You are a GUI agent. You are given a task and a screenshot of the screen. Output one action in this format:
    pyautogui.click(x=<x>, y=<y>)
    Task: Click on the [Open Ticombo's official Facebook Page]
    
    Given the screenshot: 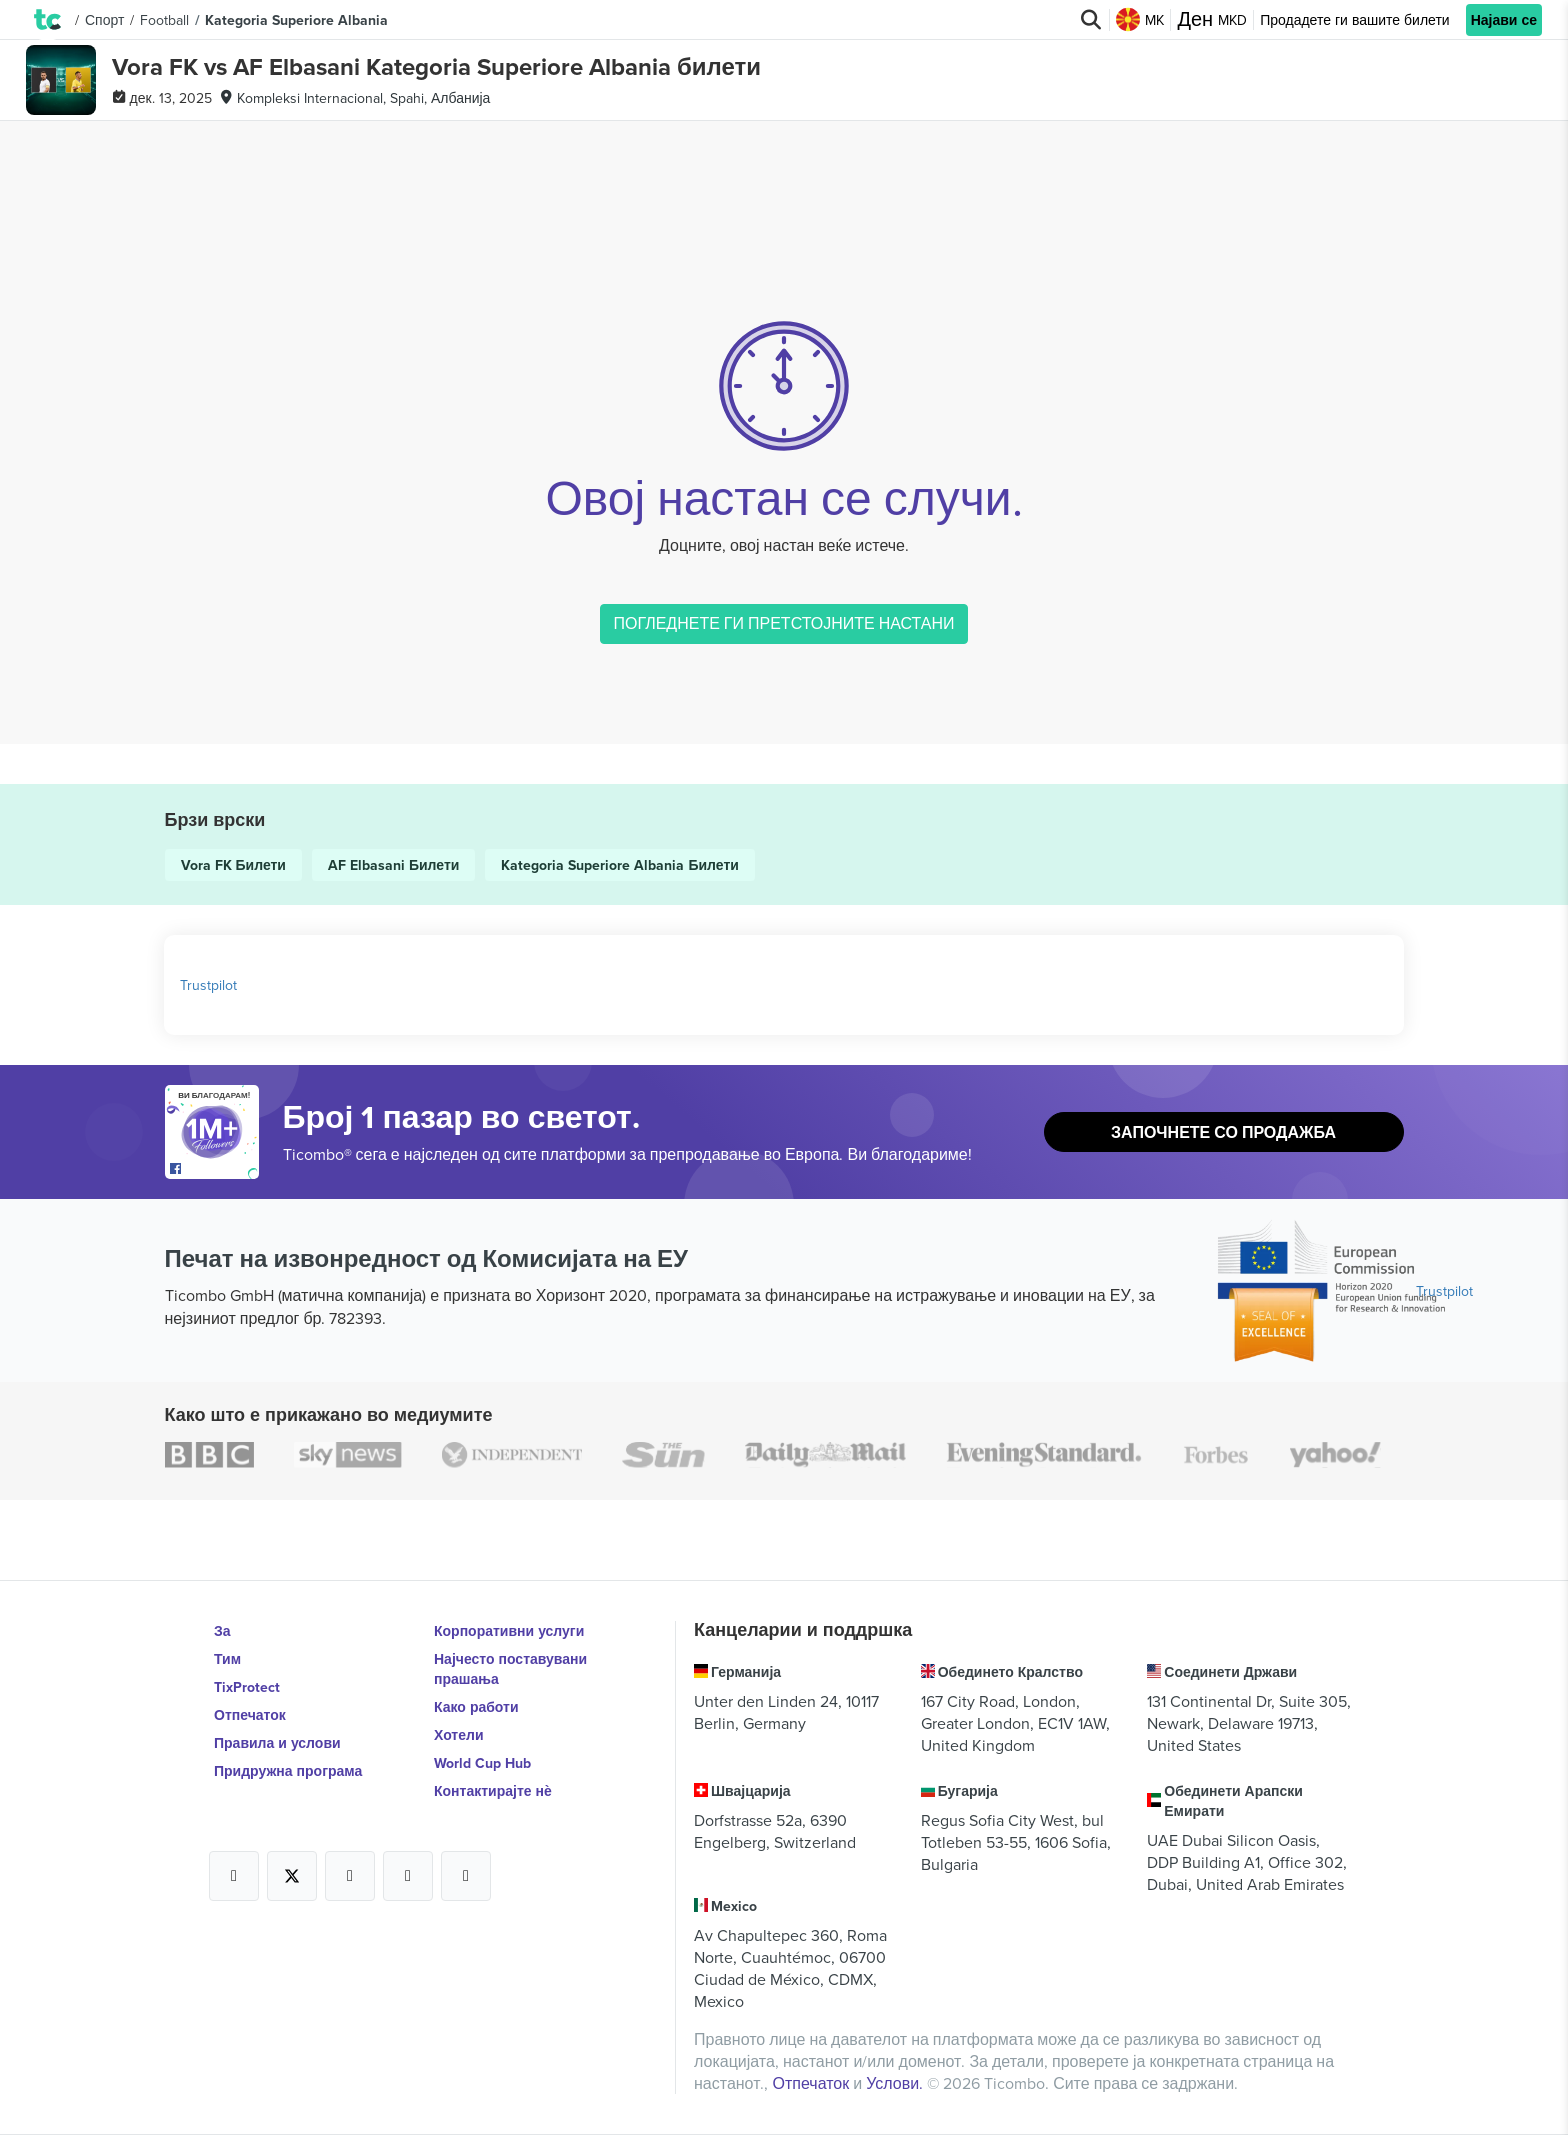 What is the action you would take?
    pyautogui.click(x=214, y=1169)
    